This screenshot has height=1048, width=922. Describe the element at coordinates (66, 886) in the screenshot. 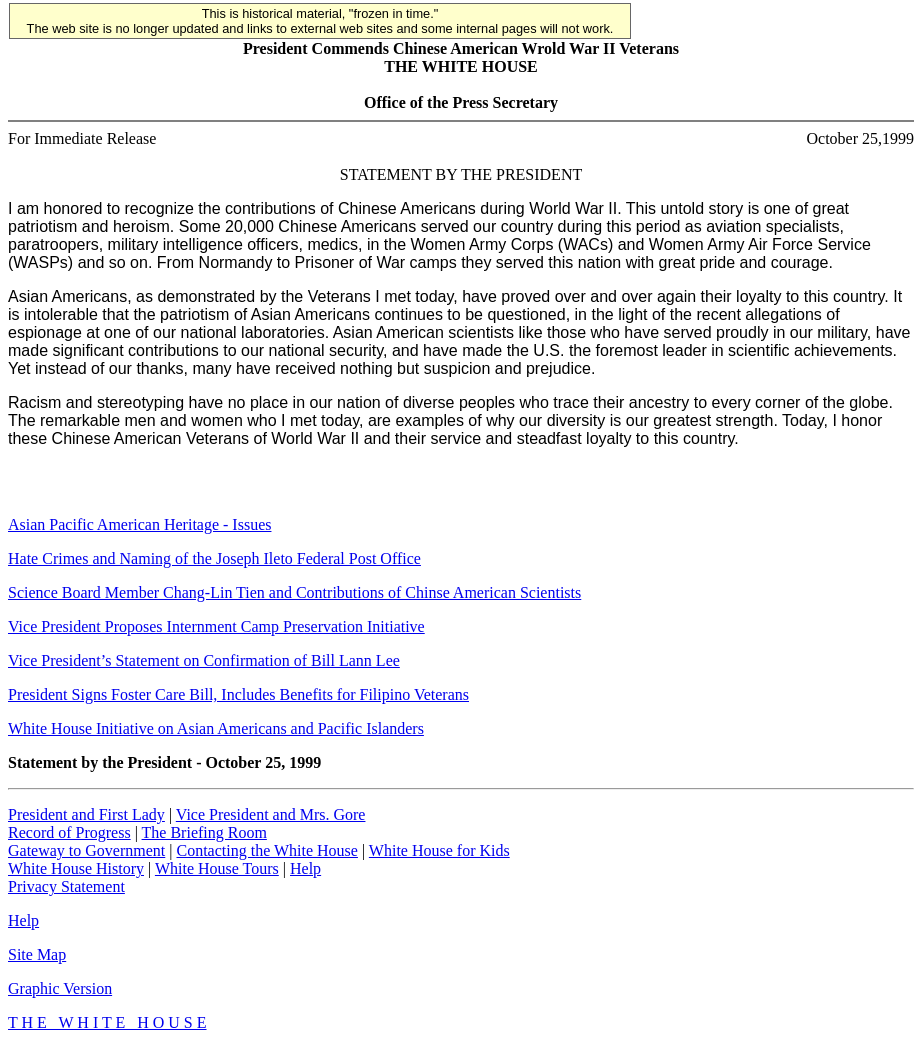

I see `Privacy Statement` at that location.